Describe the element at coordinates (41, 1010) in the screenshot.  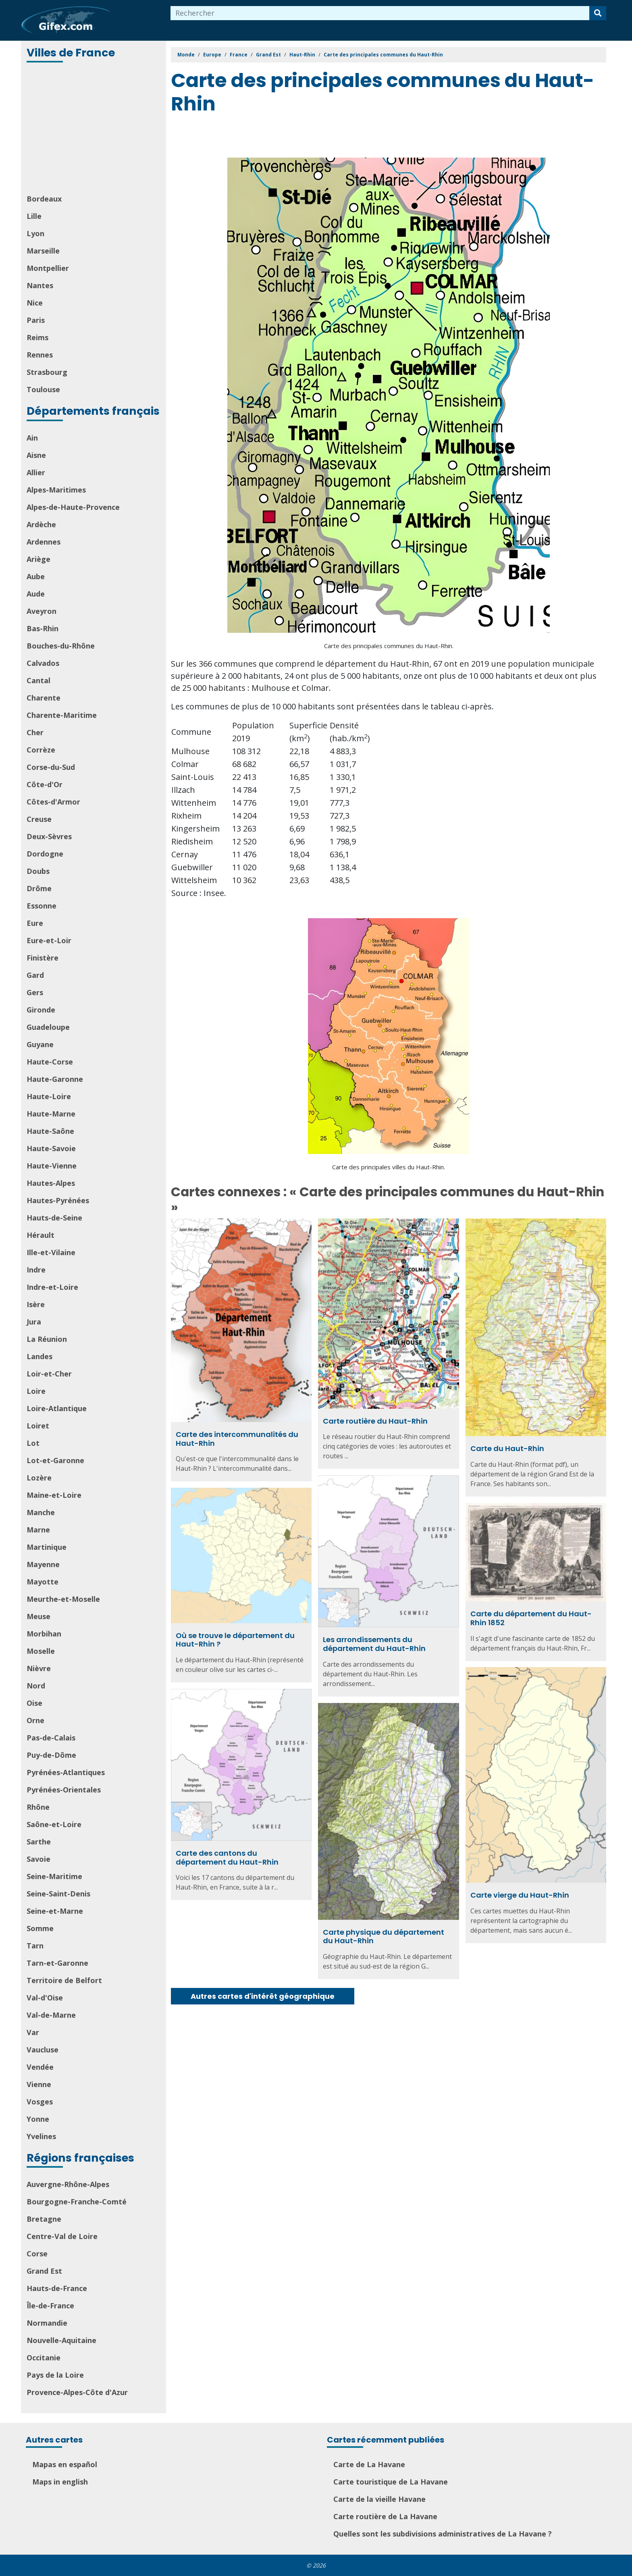
I see `Gironde` at that location.